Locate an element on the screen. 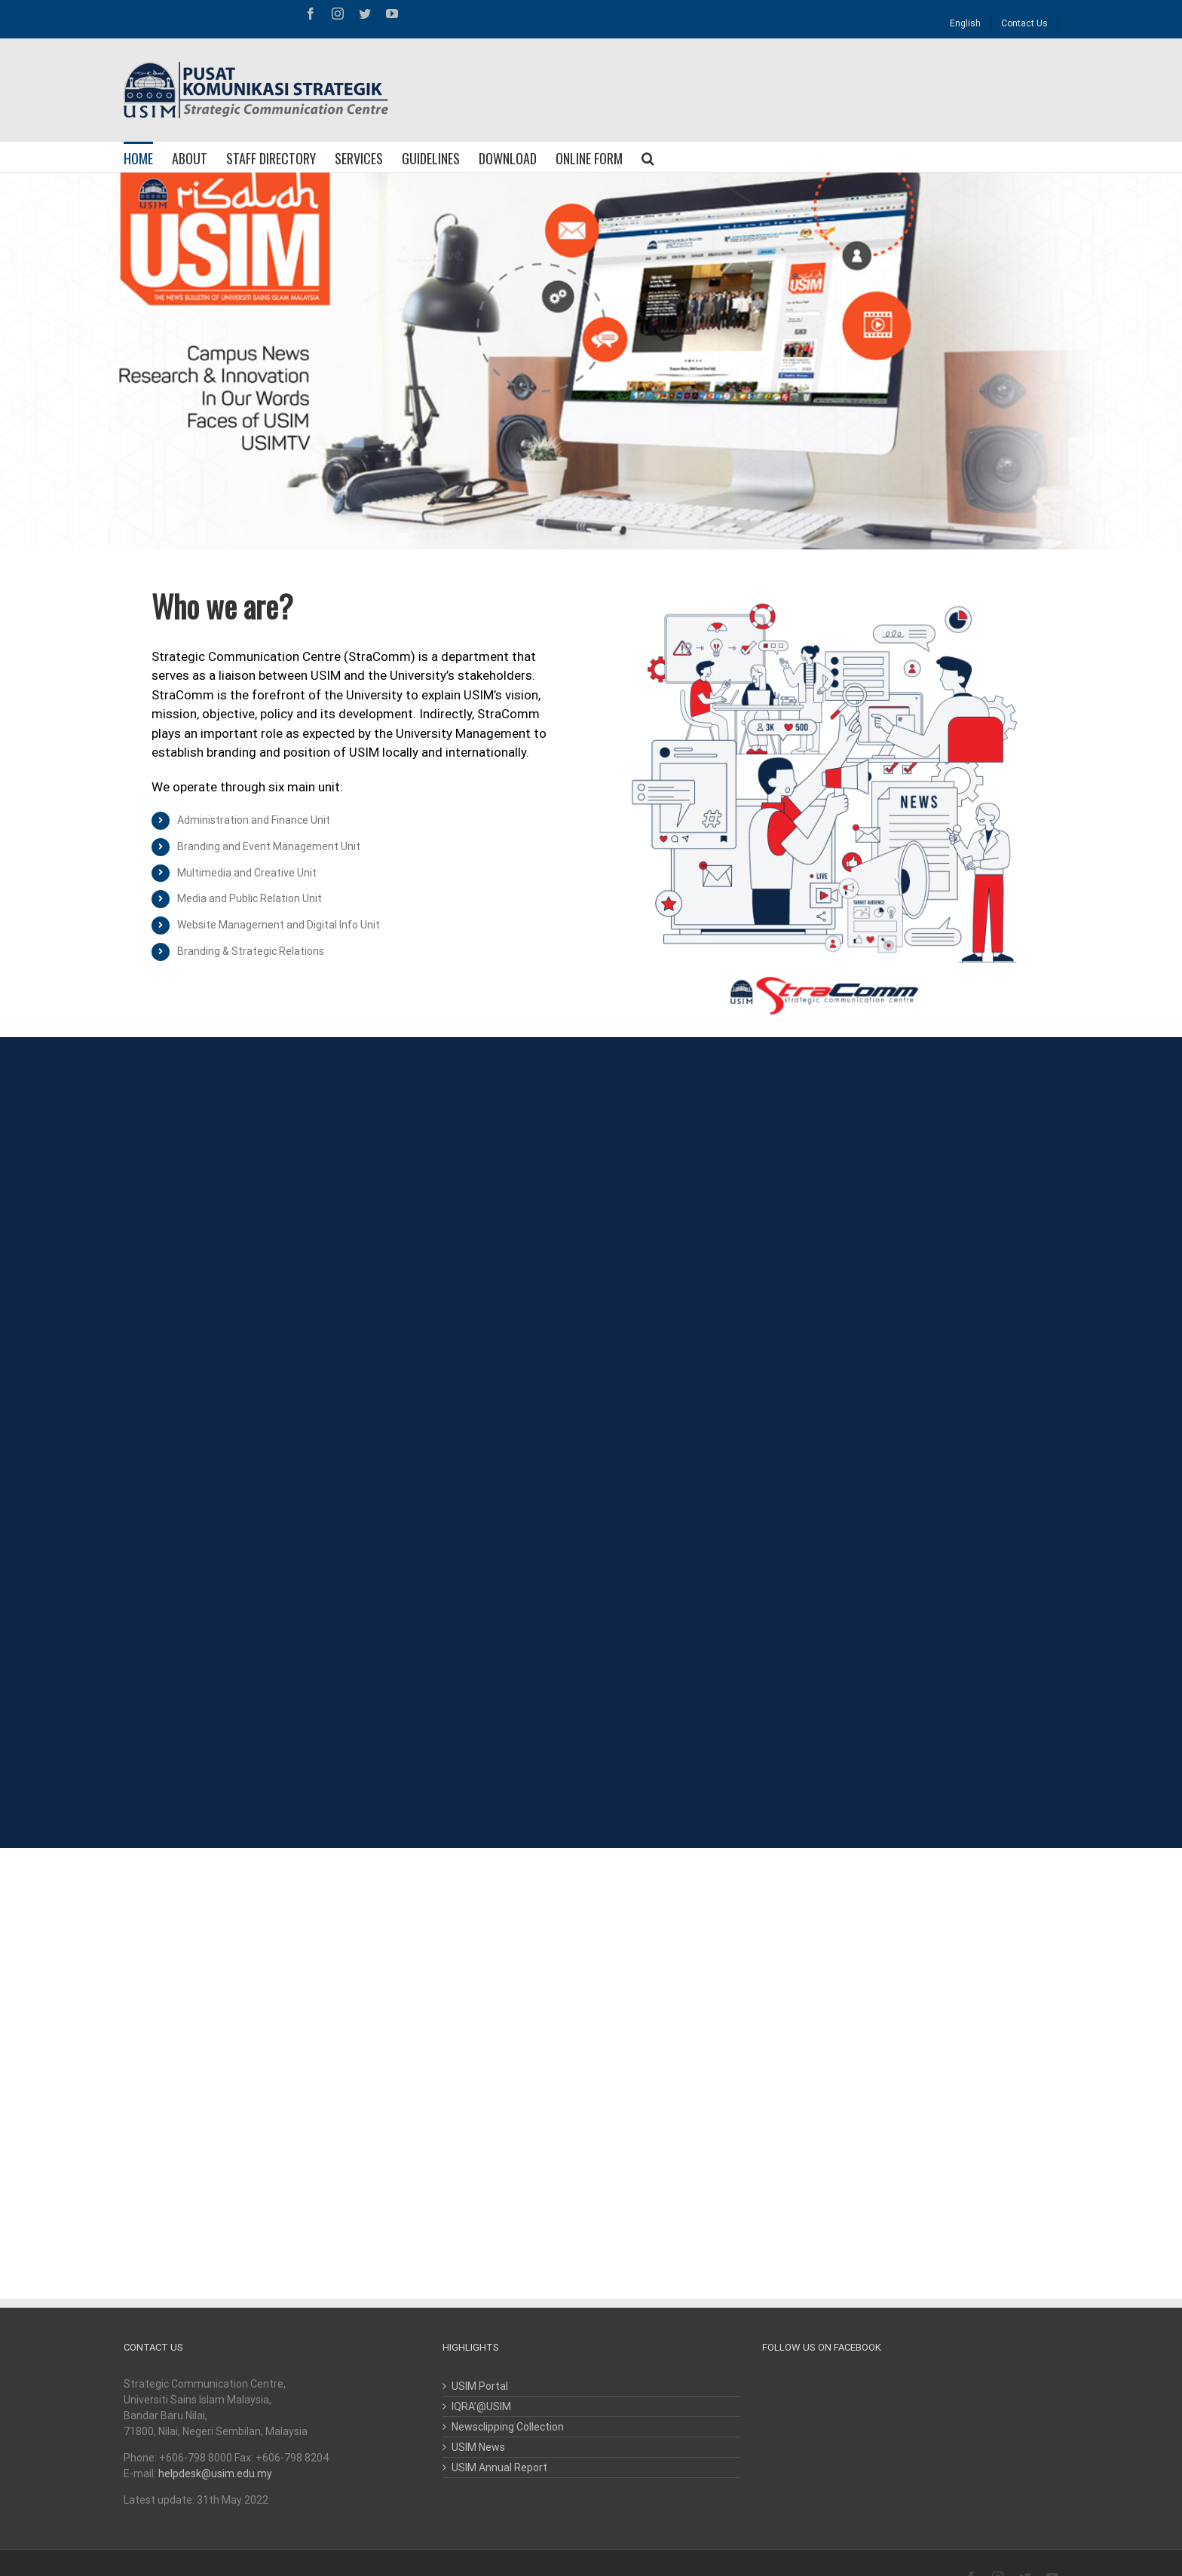 The image size is (1182, 2576). helpdesk@usim.edu.my is located at coordinates (215, 2473).